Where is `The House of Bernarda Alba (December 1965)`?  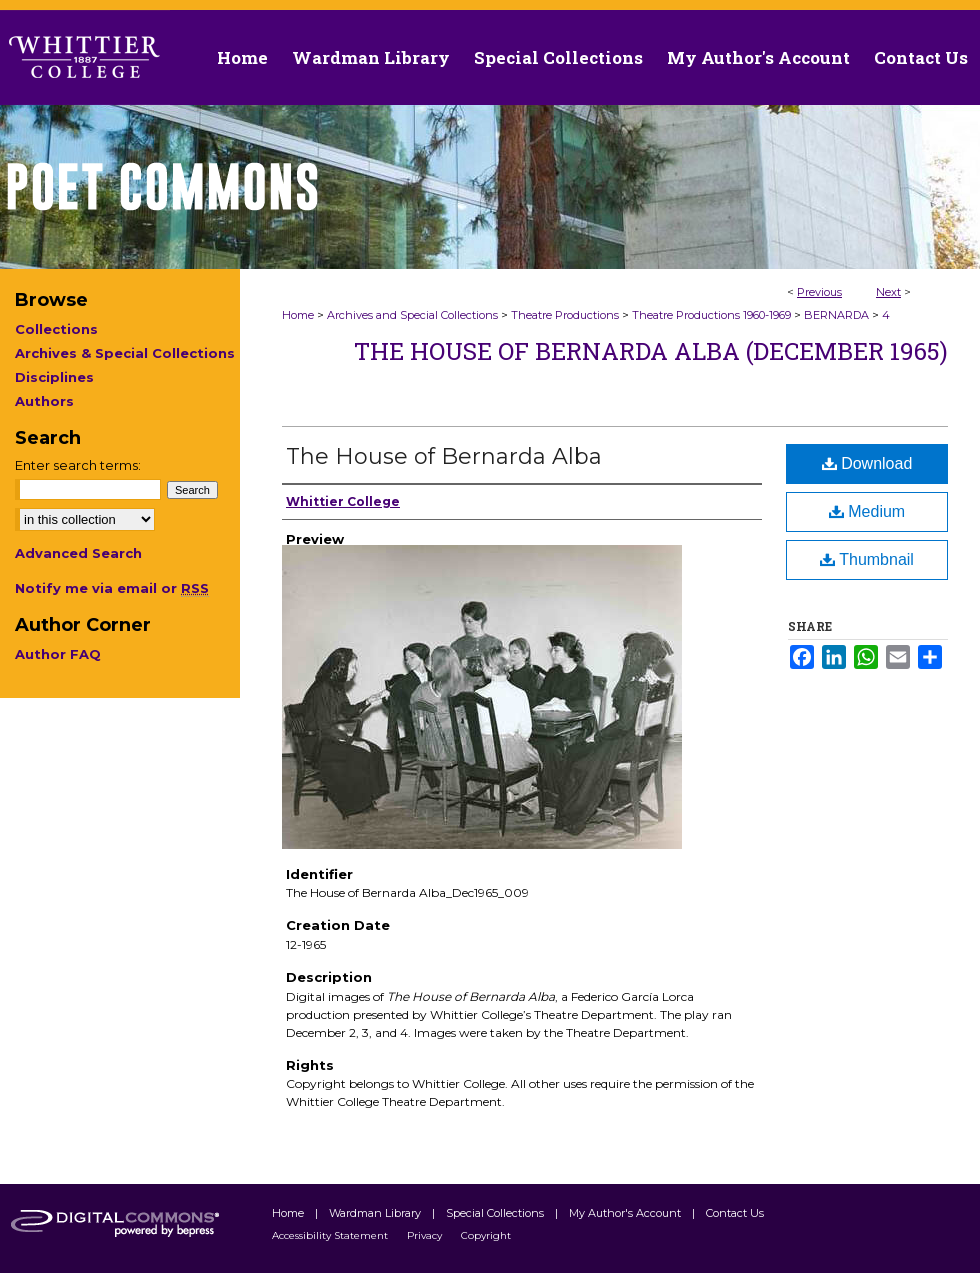 The House of Bernarda Alba (December 1965) is located at coordinates (651, 351).